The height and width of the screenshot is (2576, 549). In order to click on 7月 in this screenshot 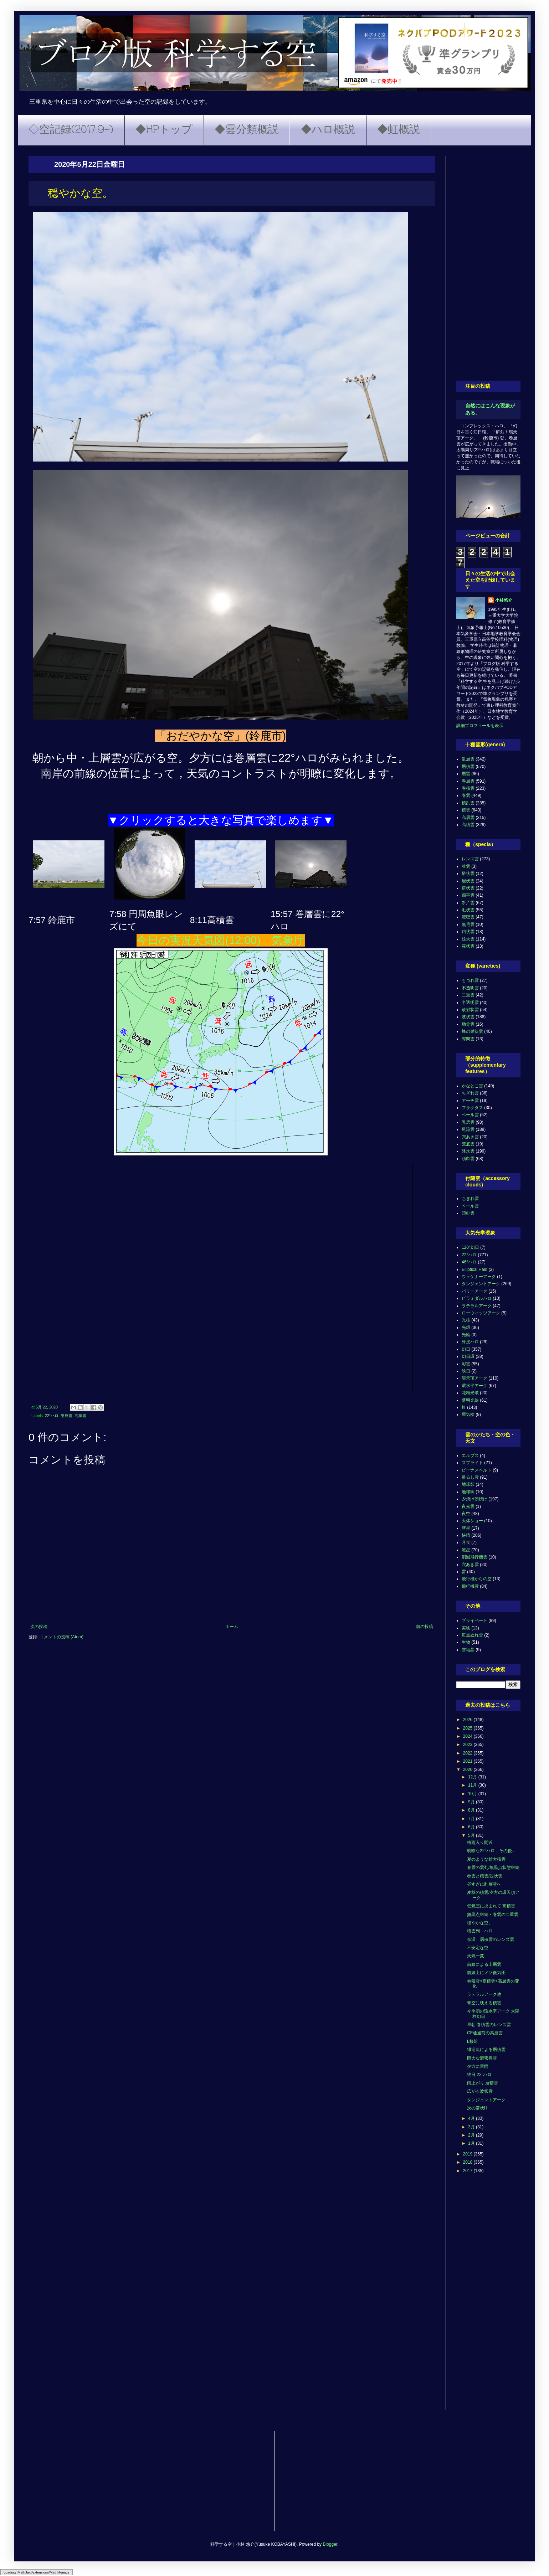, I will do `click(472, 1818)`.